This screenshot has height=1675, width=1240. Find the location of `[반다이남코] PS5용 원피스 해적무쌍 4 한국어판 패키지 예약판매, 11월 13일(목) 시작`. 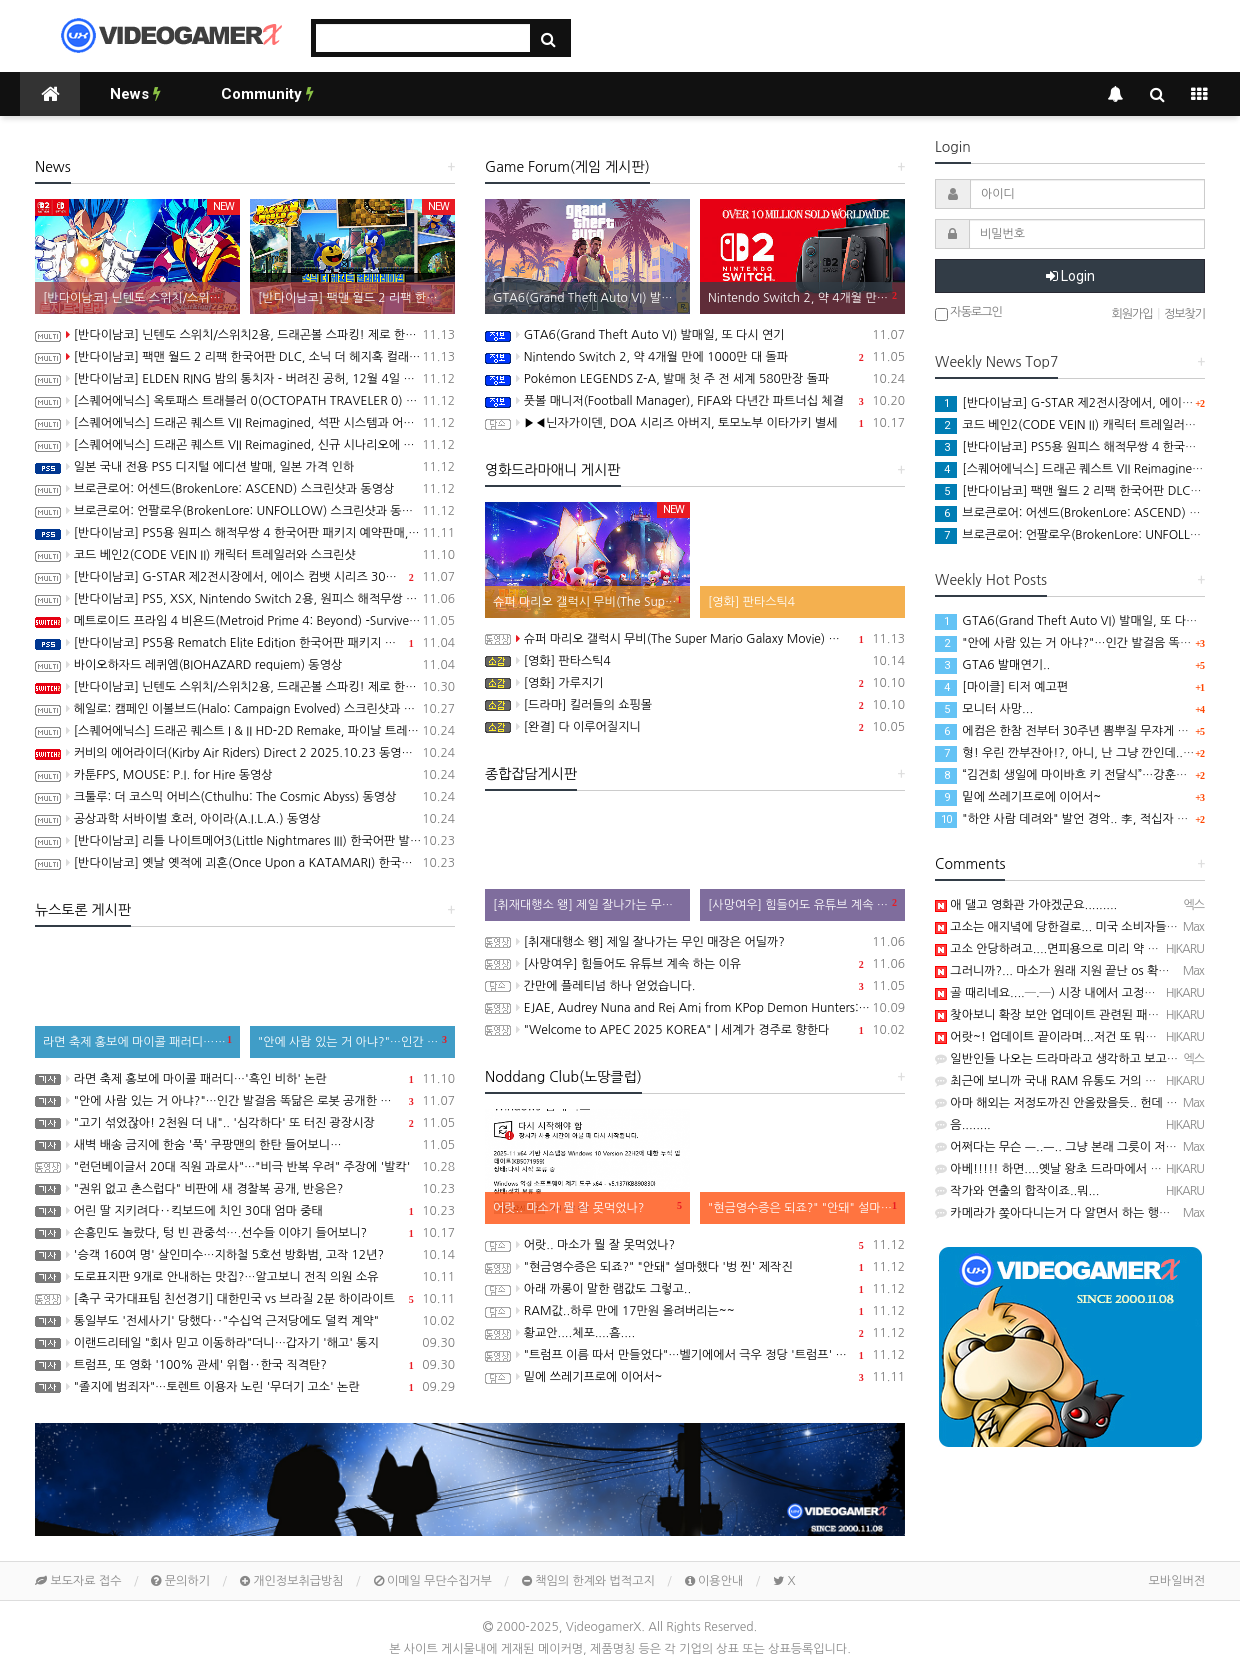

[반다이남코] PS5용 원피스 해적무쌍 4 한국어판 패키지 예약판매, 11월 13일(목) 시작 is located at coordinates (245, 533).